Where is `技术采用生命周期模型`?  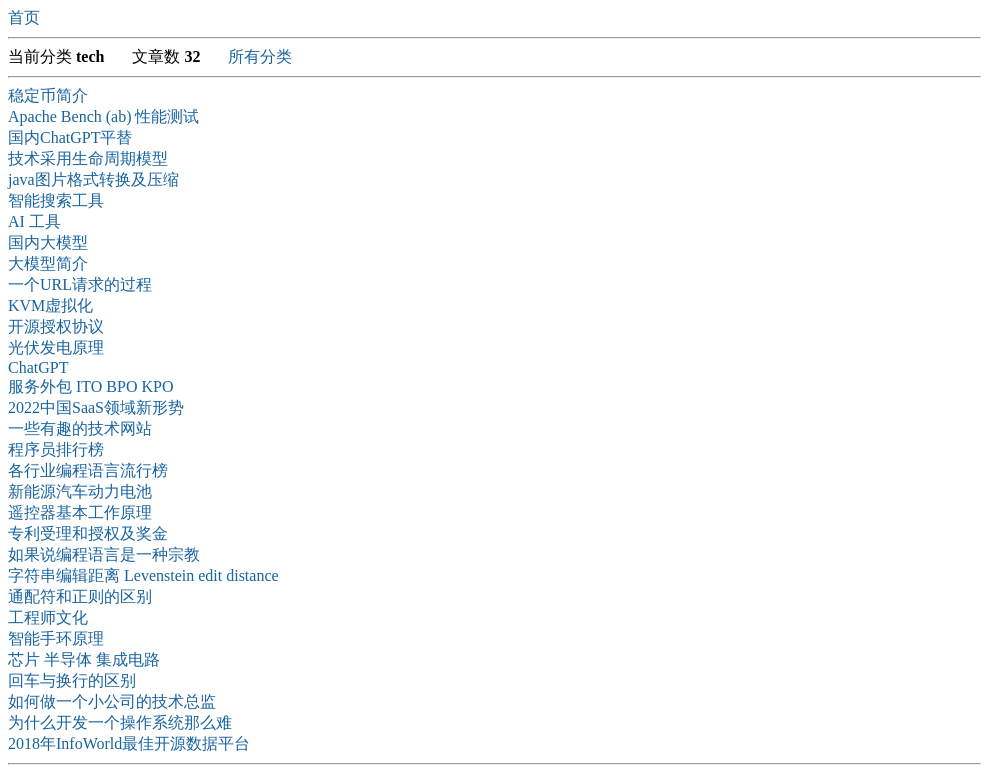
技术采用生命周期模型 is located at coordinates (88, 158).